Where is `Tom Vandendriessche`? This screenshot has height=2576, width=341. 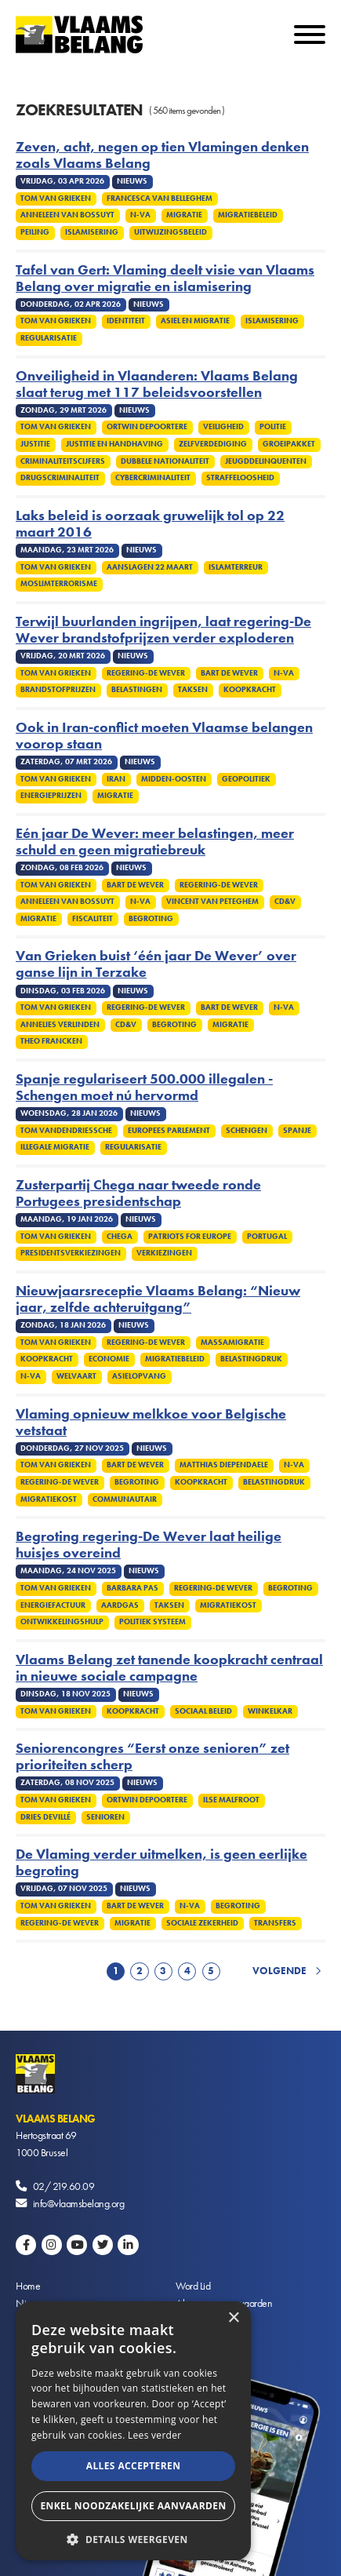 Tom Vandendriessche is located at coordinates (66, 1130).